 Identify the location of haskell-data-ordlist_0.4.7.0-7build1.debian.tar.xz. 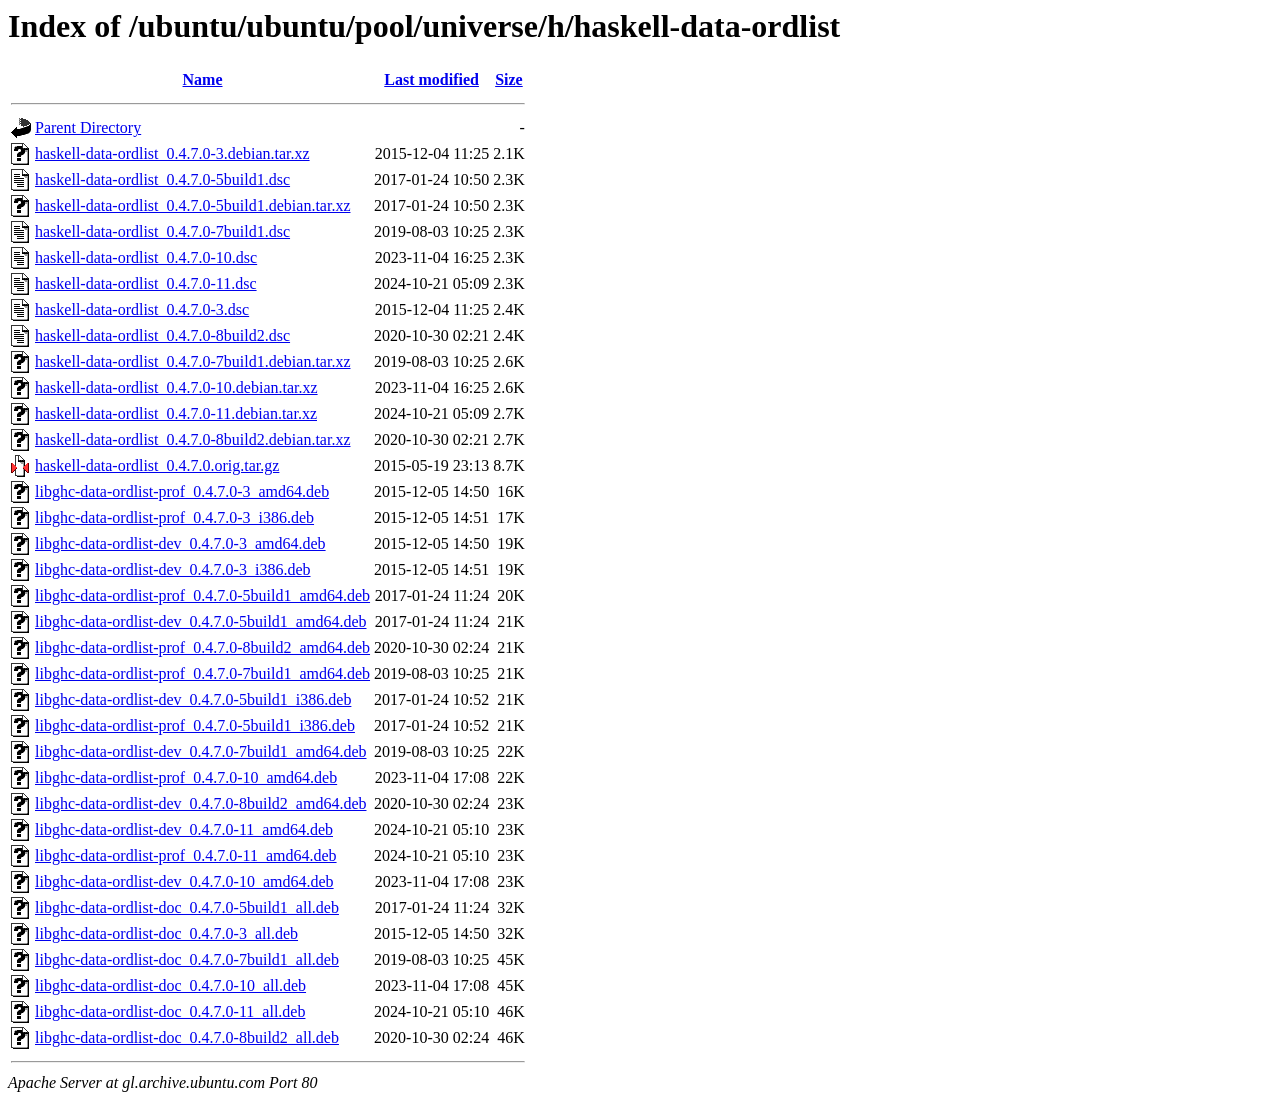
(192, 361).